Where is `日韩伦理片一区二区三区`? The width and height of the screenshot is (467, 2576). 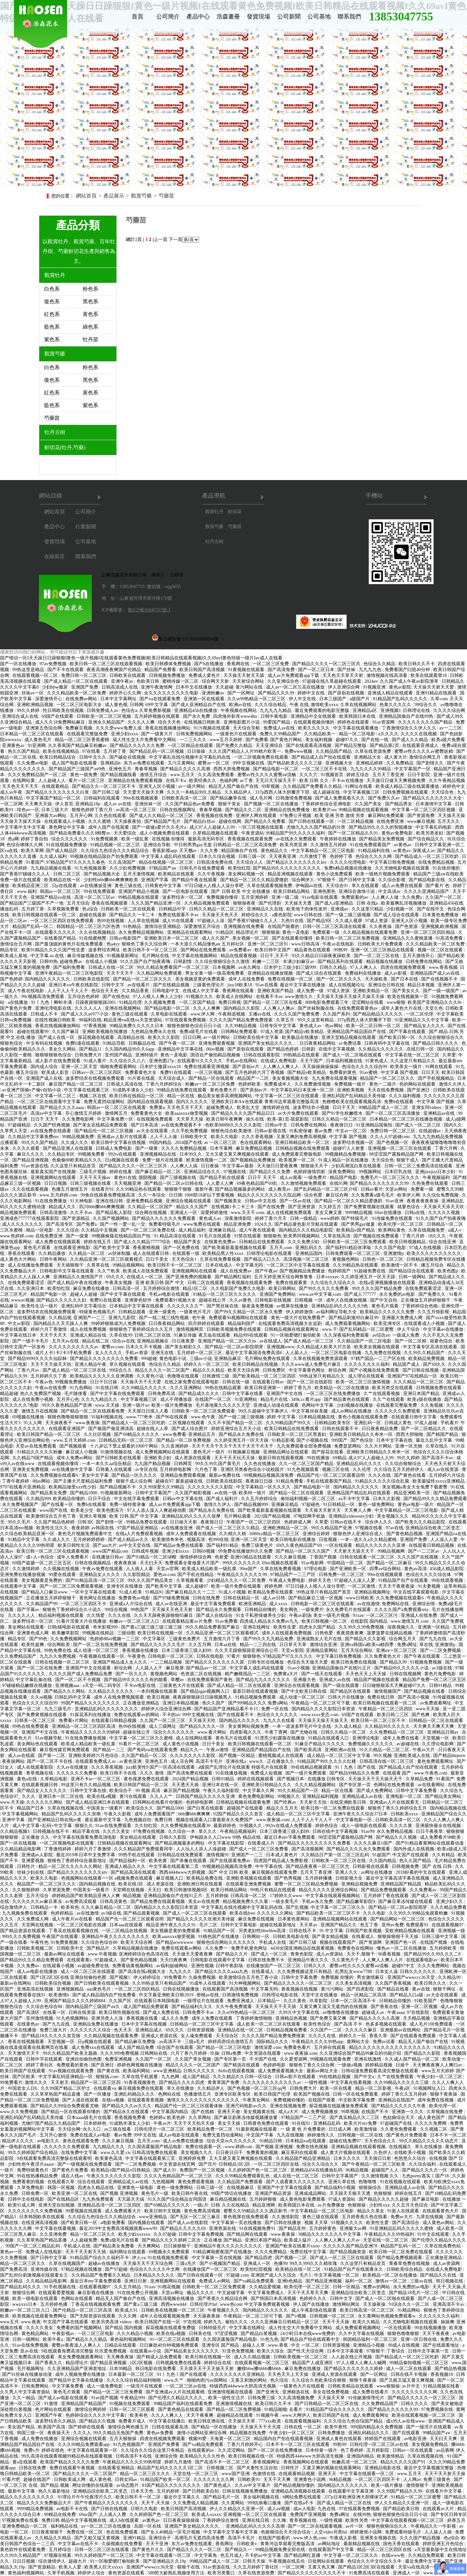 日韩伦理片一区二区三区 is located at coordinates (160, 2129).